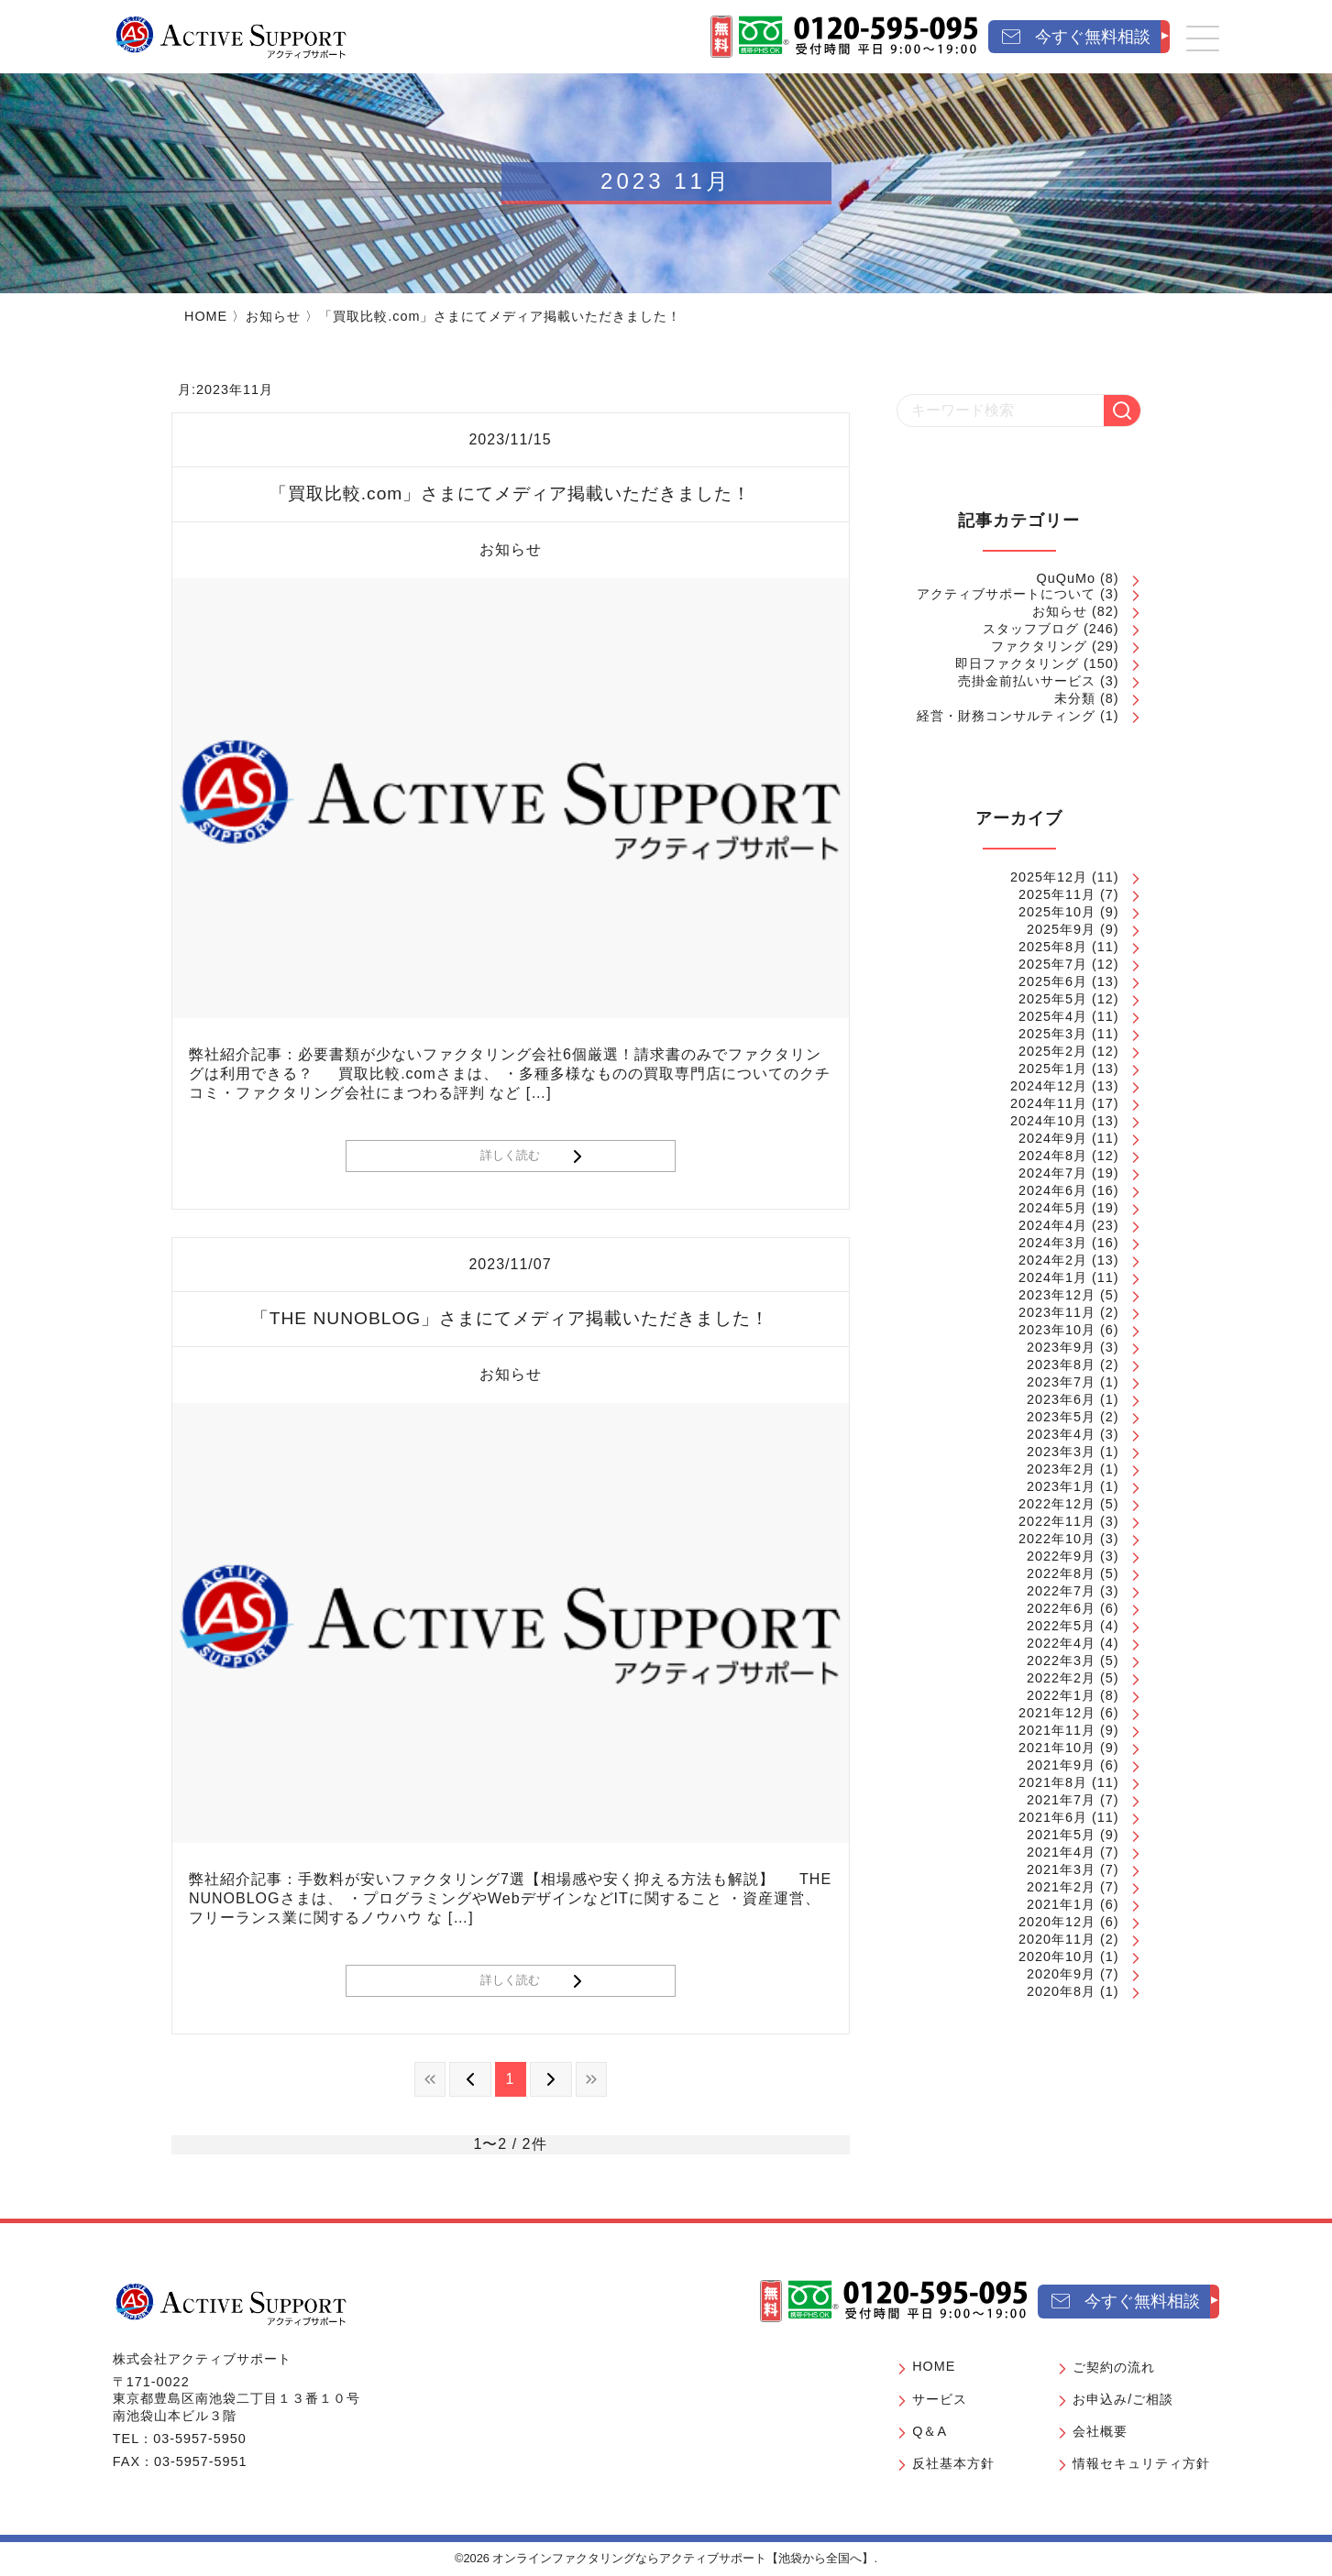  I want to click on 2022年11月, so click(1056, 1521).